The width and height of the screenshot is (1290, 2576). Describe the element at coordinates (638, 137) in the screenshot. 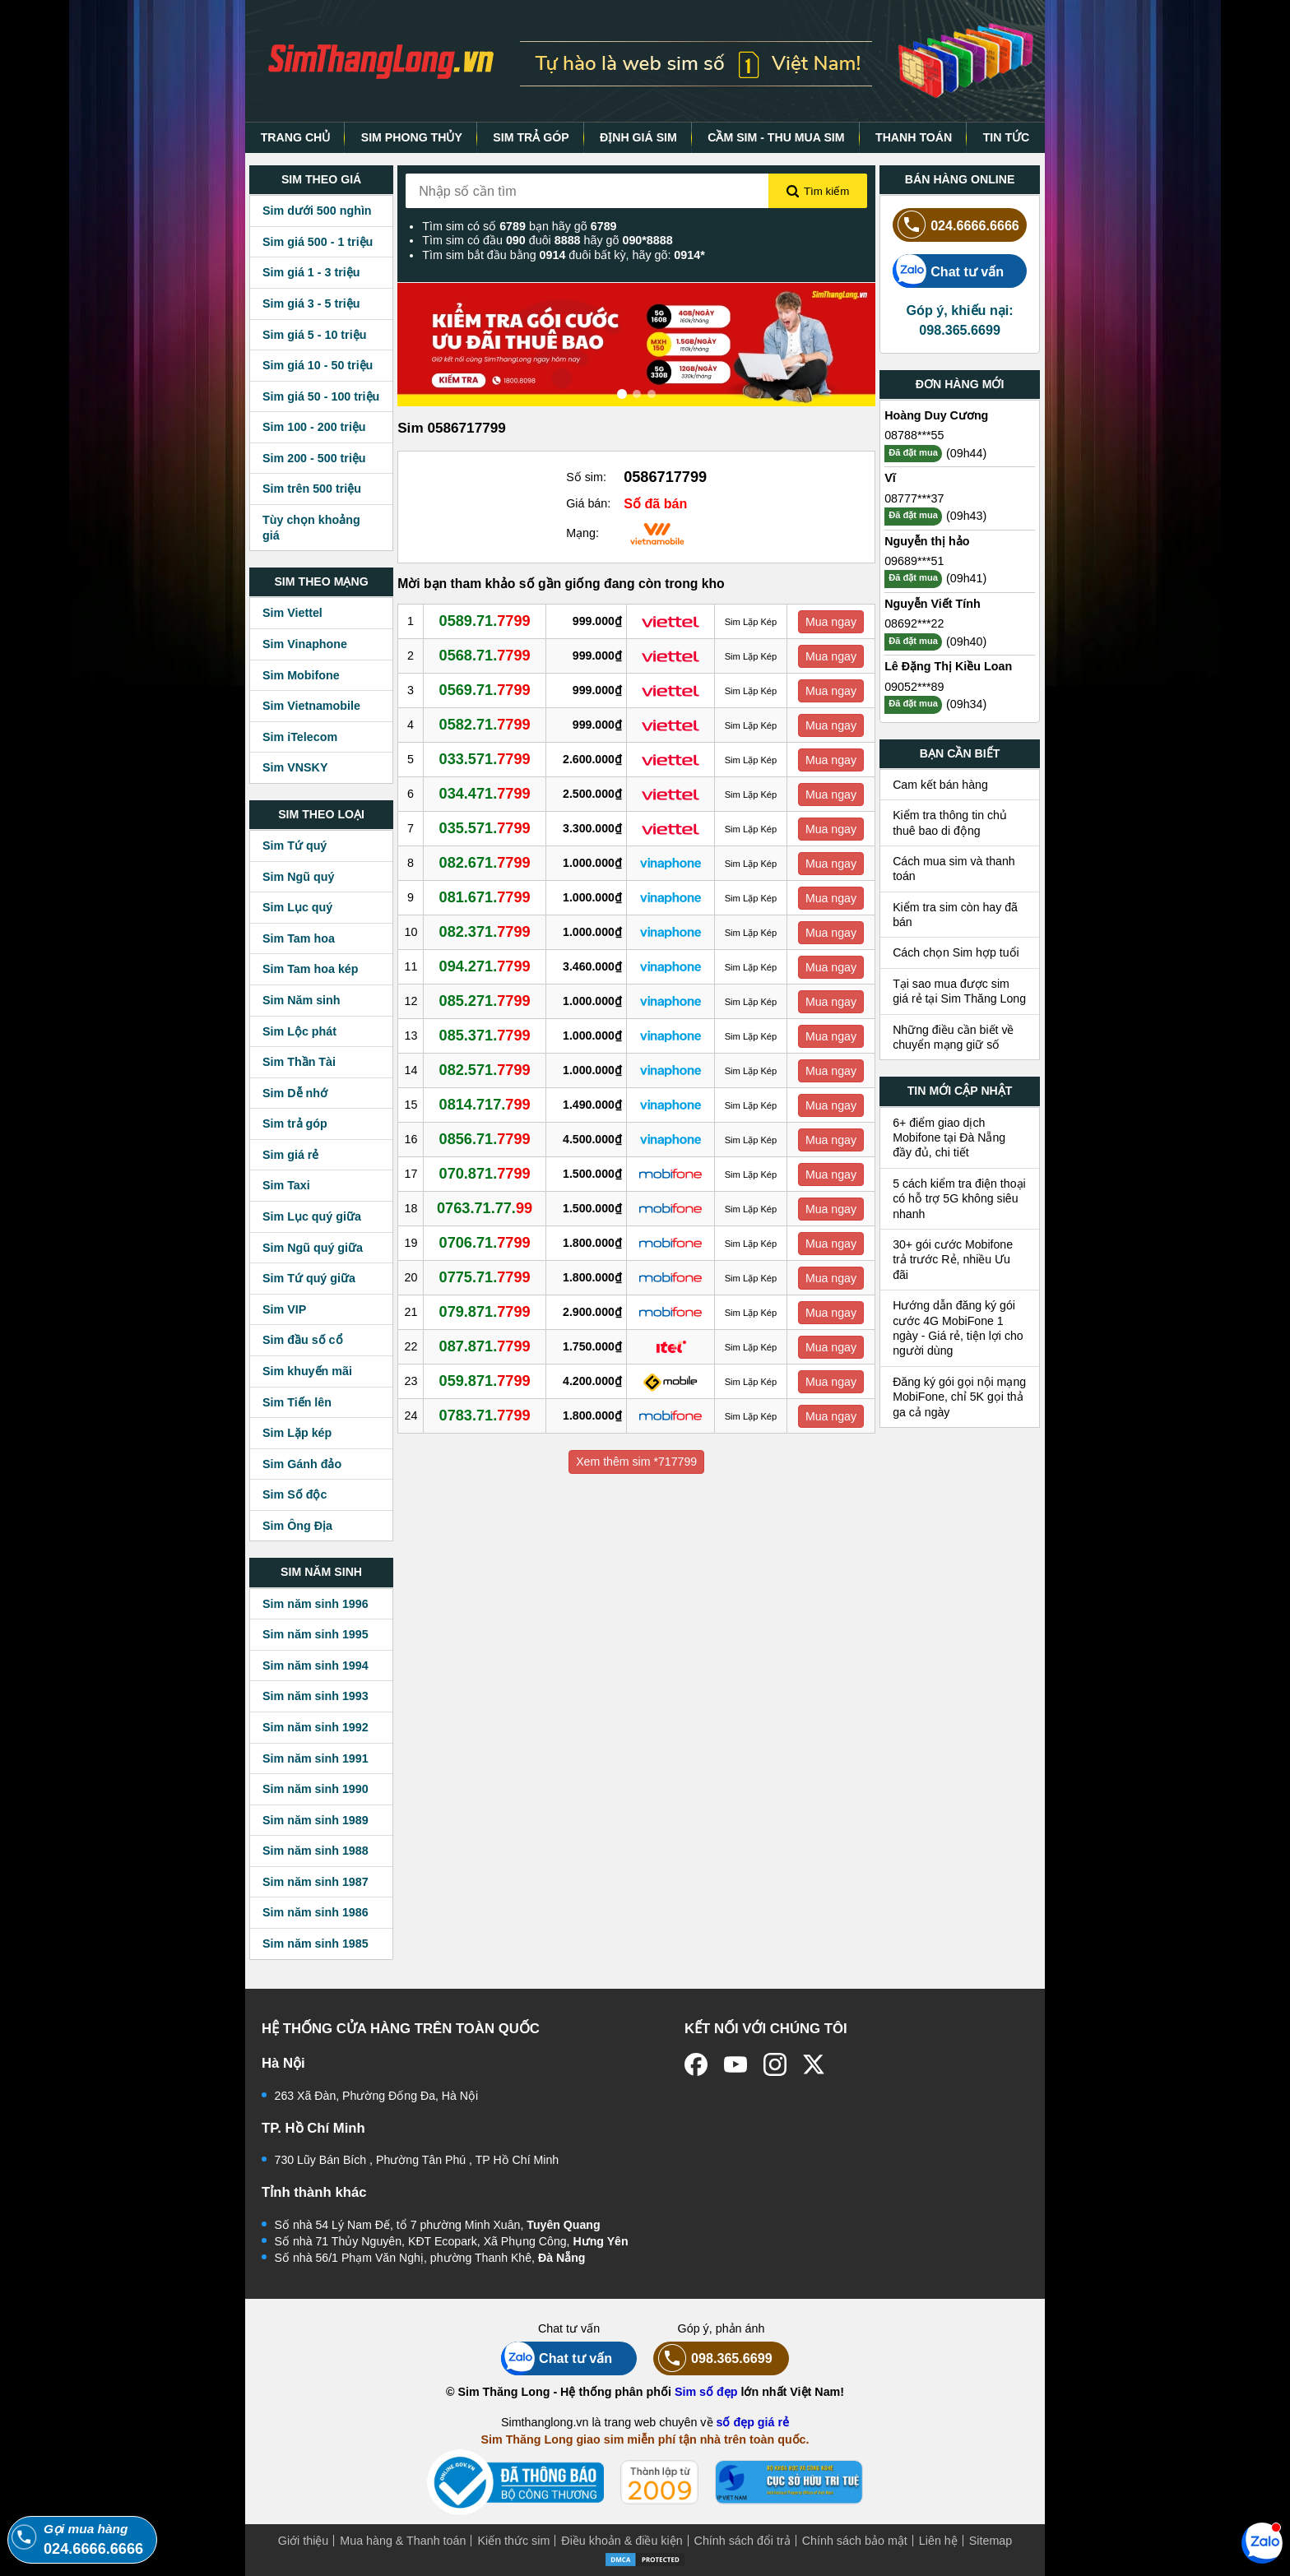

I see `ĐỊNH GIÁ SIM` at that location.